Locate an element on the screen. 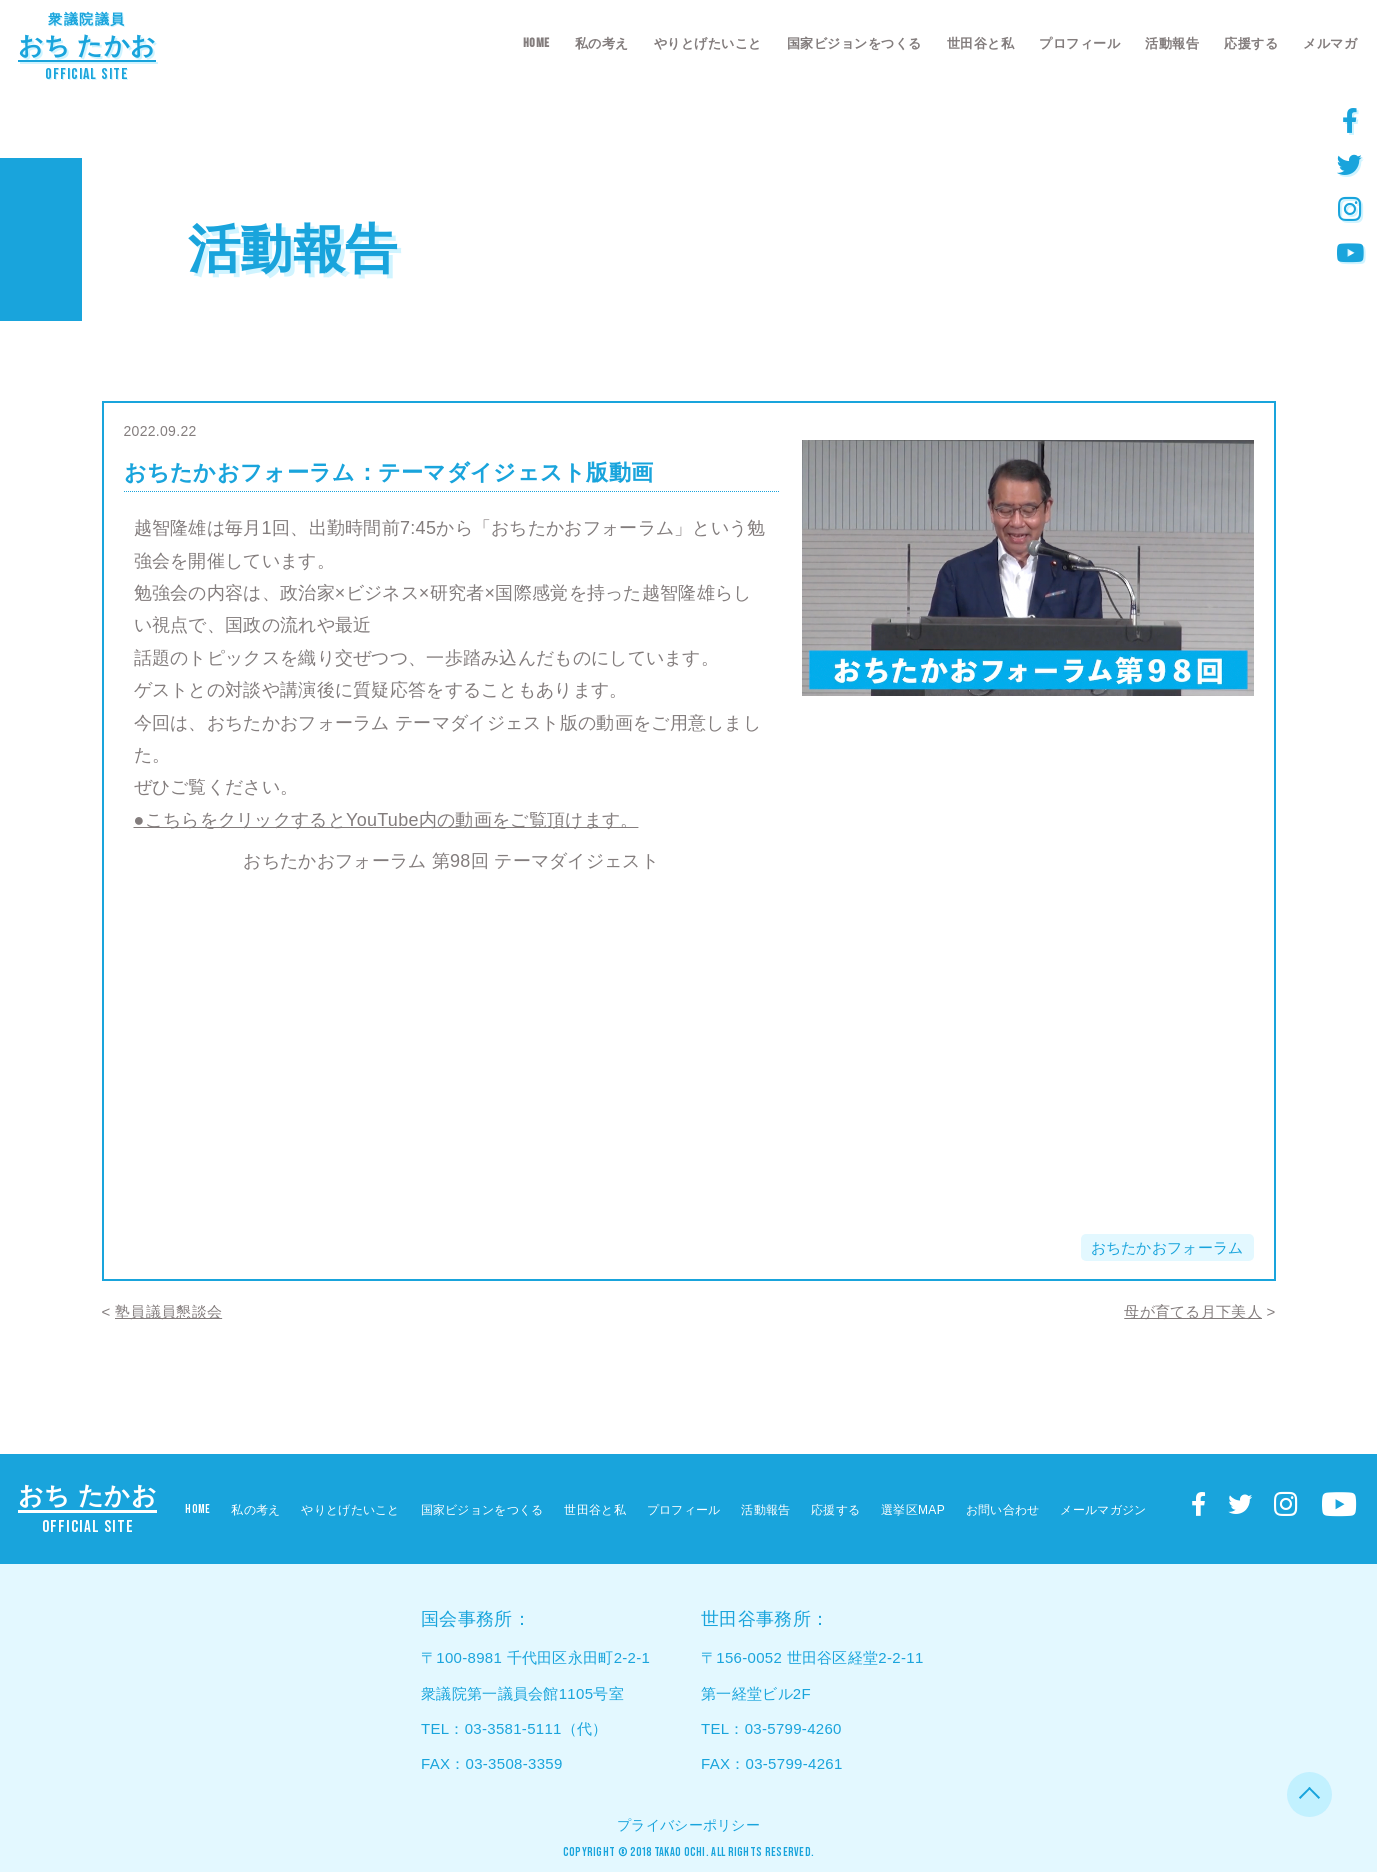 This screenshot has width=1377, height=1872. お問い合わせ is located at coordinates (1003, 1510).